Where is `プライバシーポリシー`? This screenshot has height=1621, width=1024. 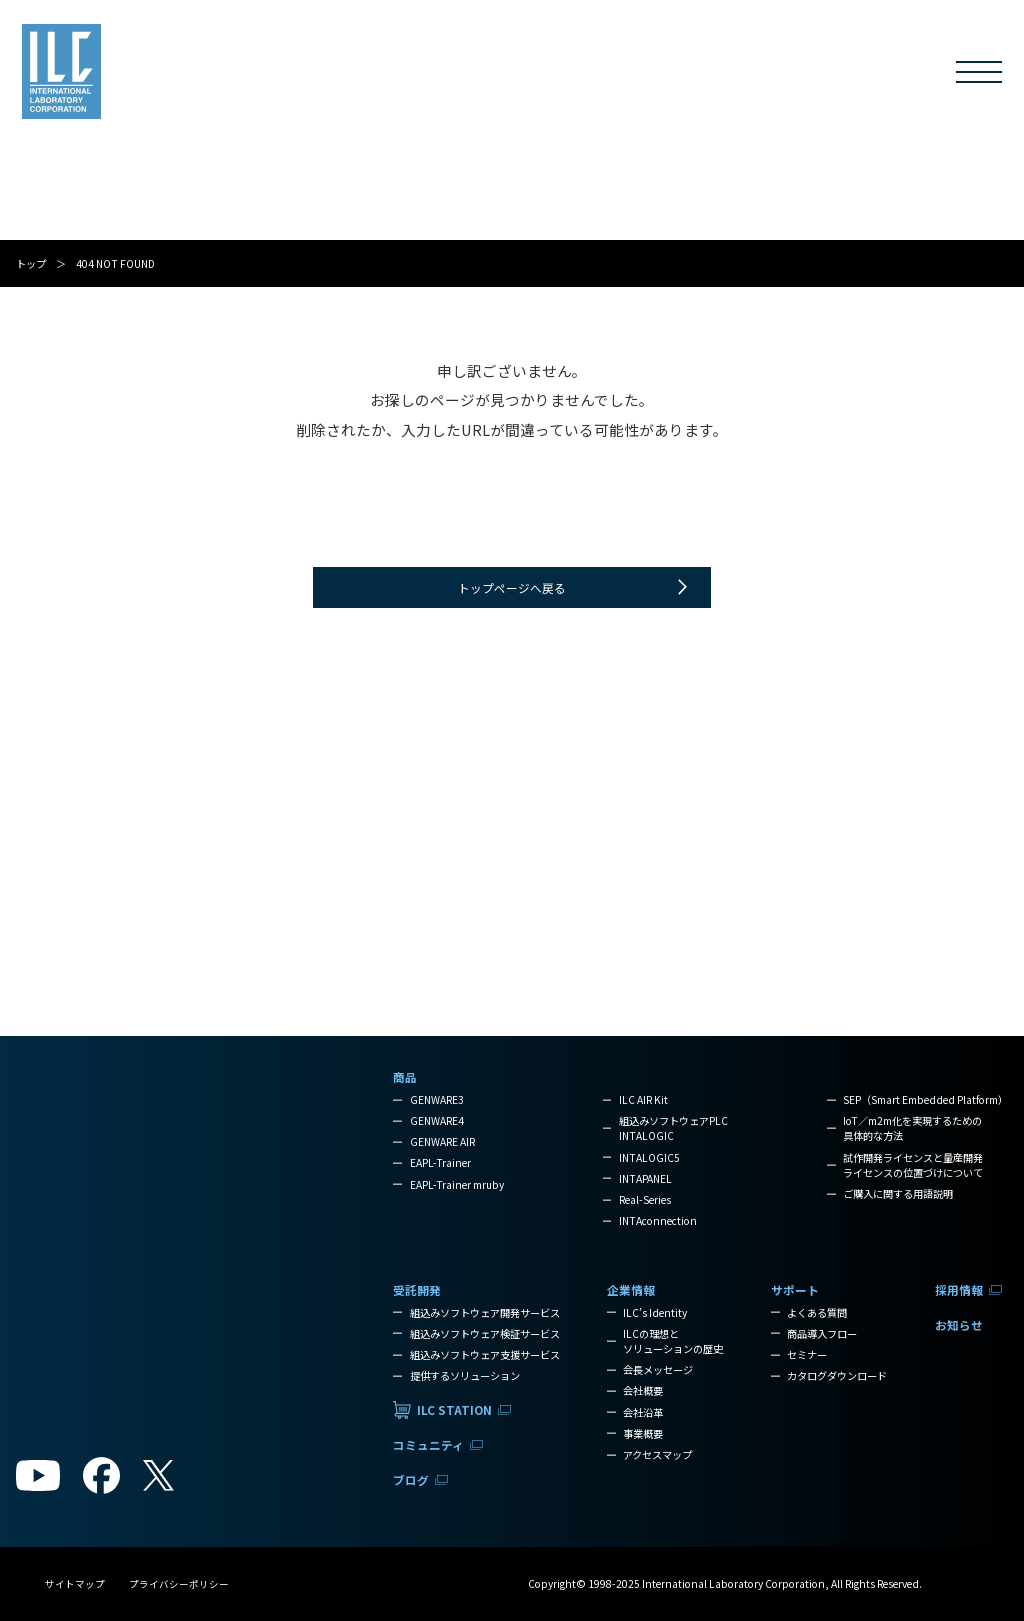 プライバシーポリシー is located at coordinates (179, 1584).